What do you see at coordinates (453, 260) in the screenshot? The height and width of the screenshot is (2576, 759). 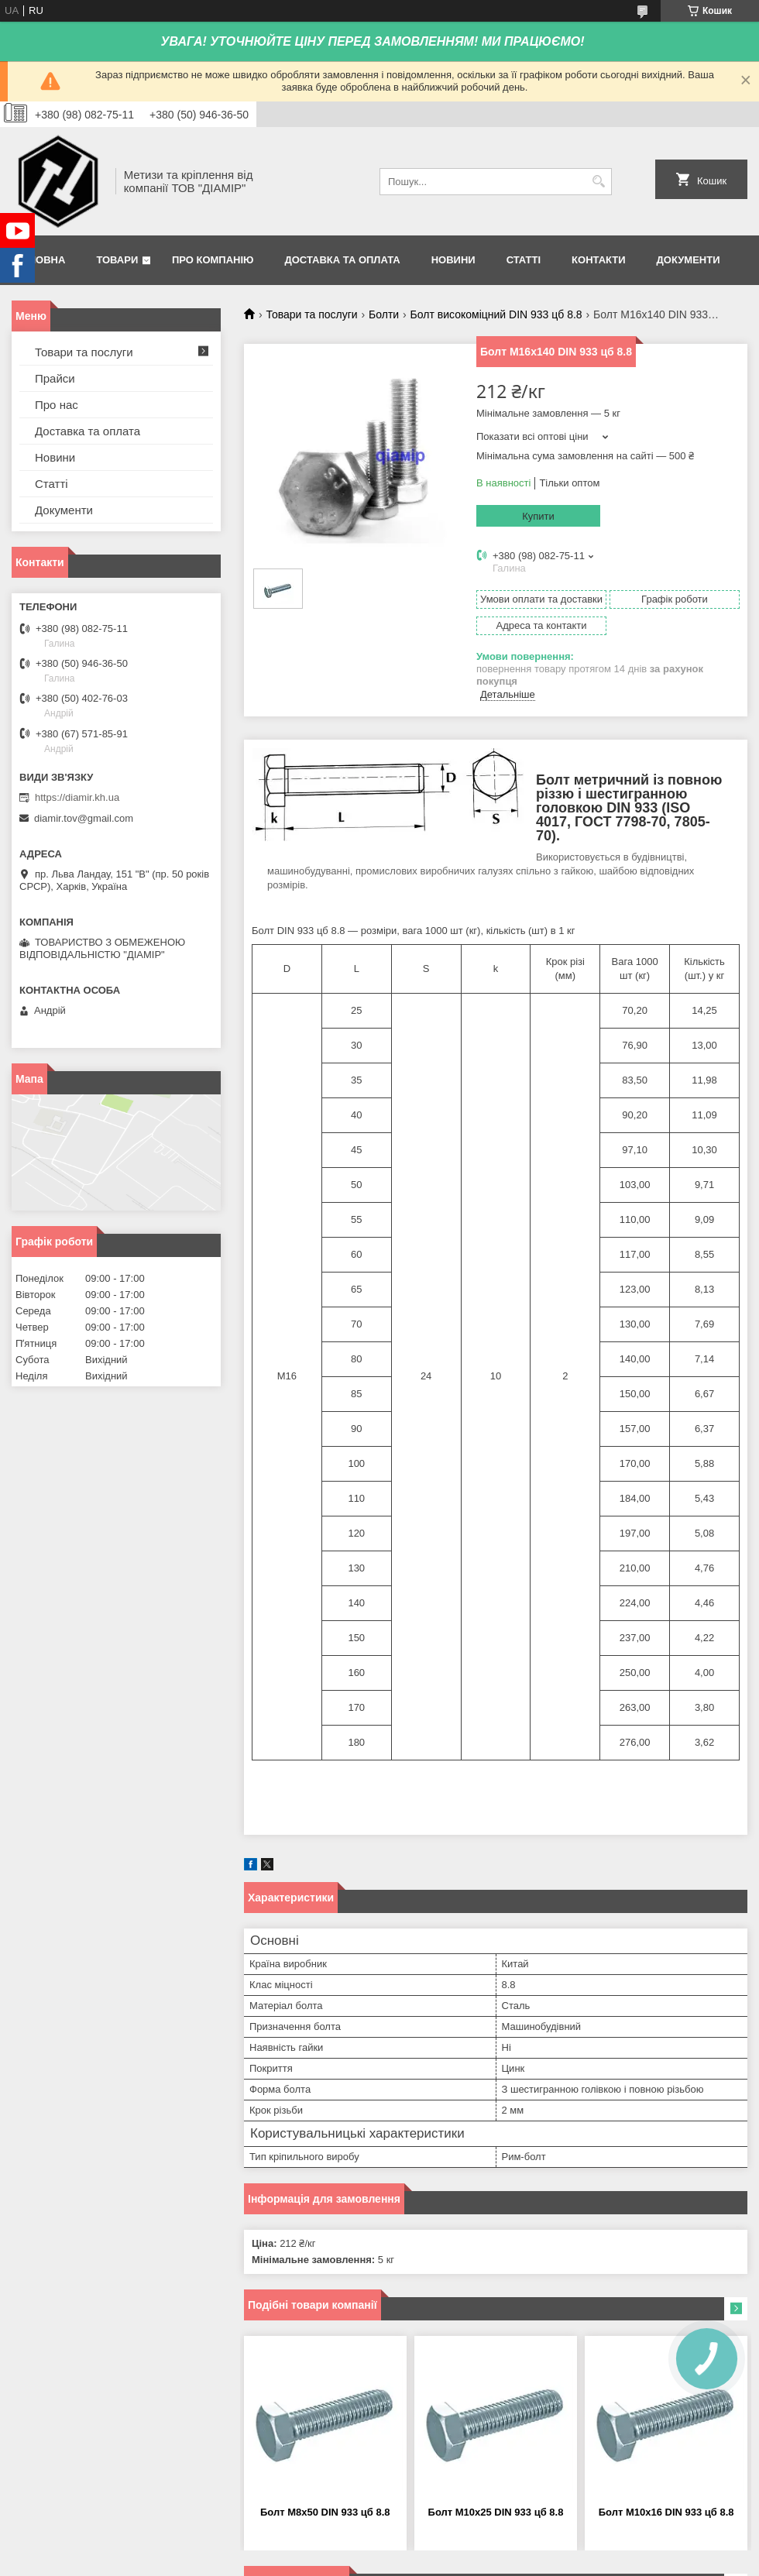 I see `Новини` at bounding box center [453, 260].